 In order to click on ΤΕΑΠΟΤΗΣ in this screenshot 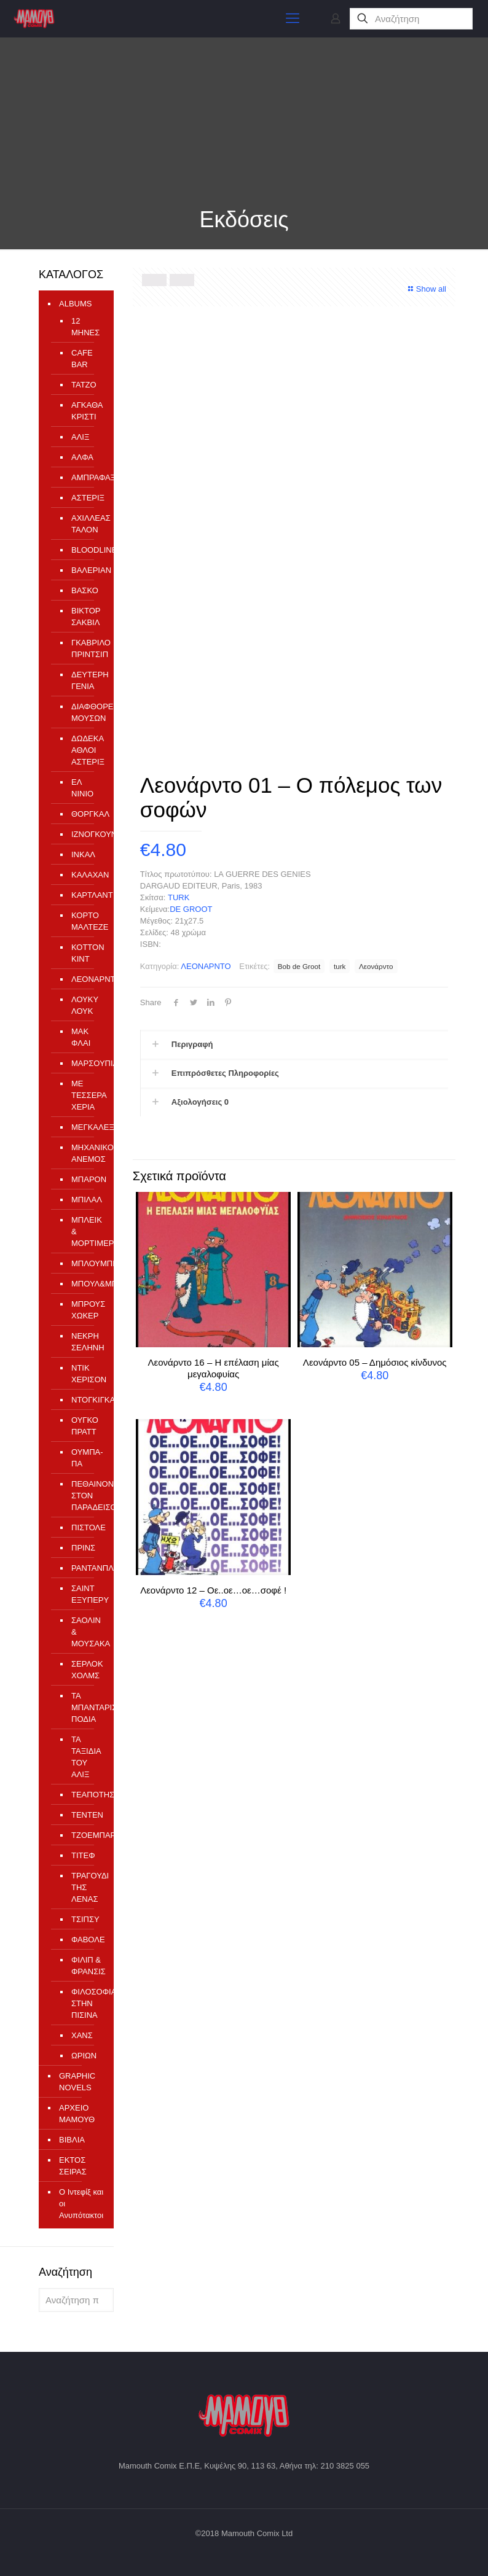, I will do `click(86, 1794)`.